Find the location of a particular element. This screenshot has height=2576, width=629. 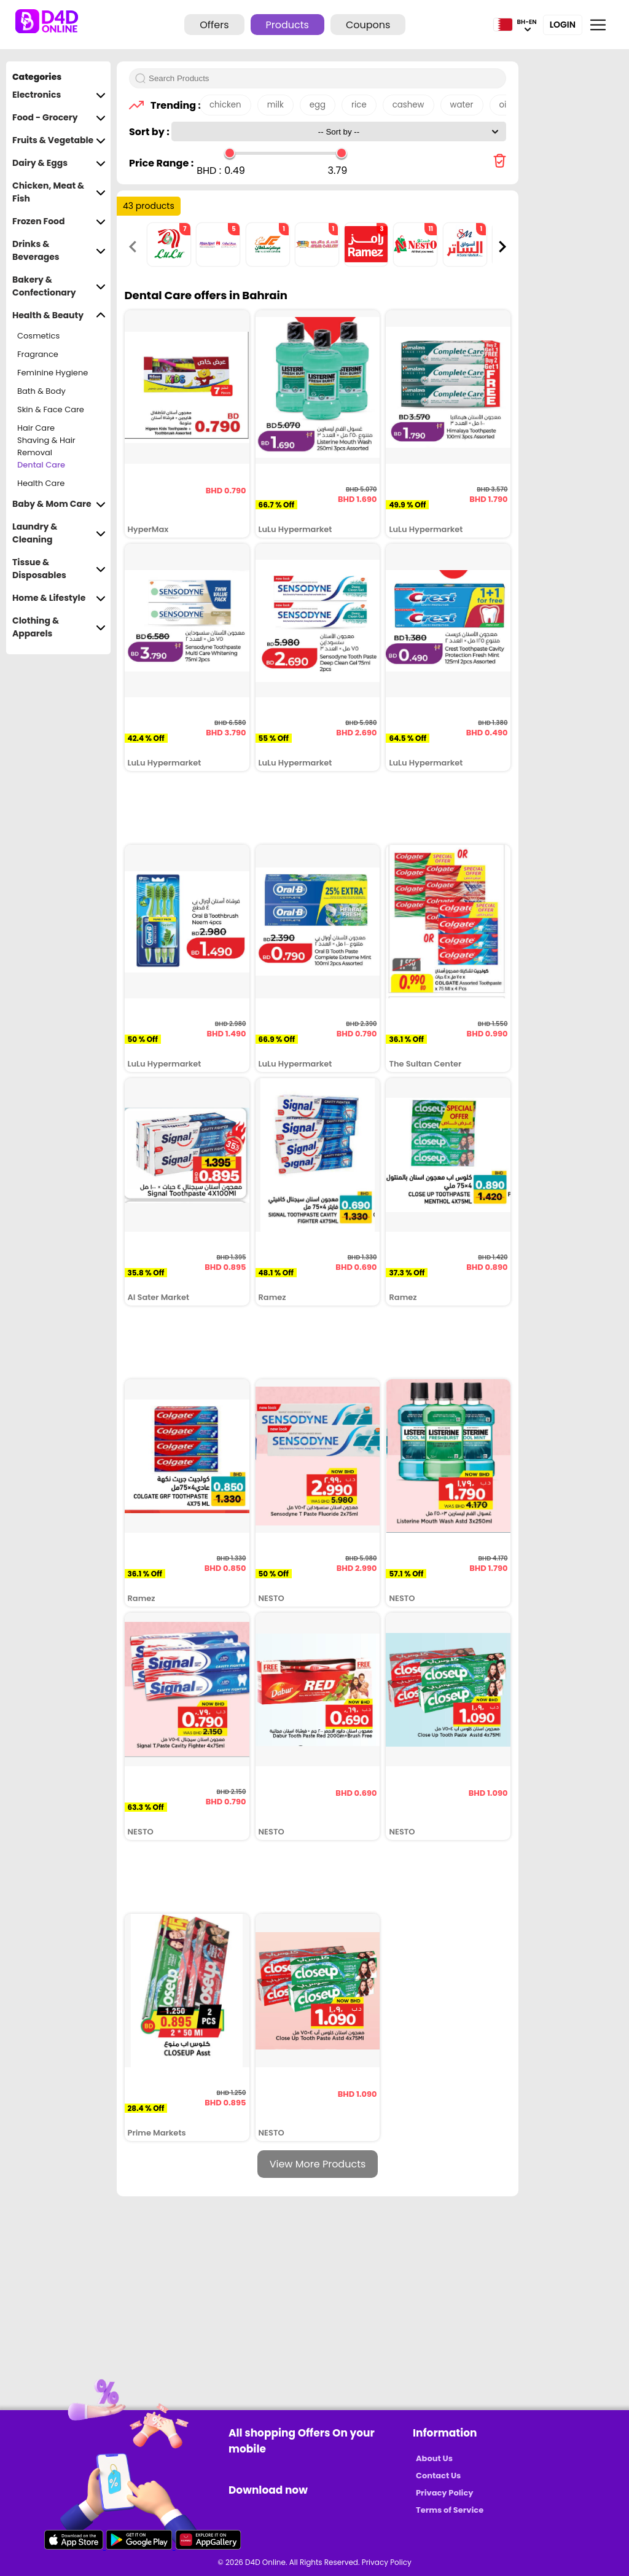

About Us is located at coordinates (434, 2458).